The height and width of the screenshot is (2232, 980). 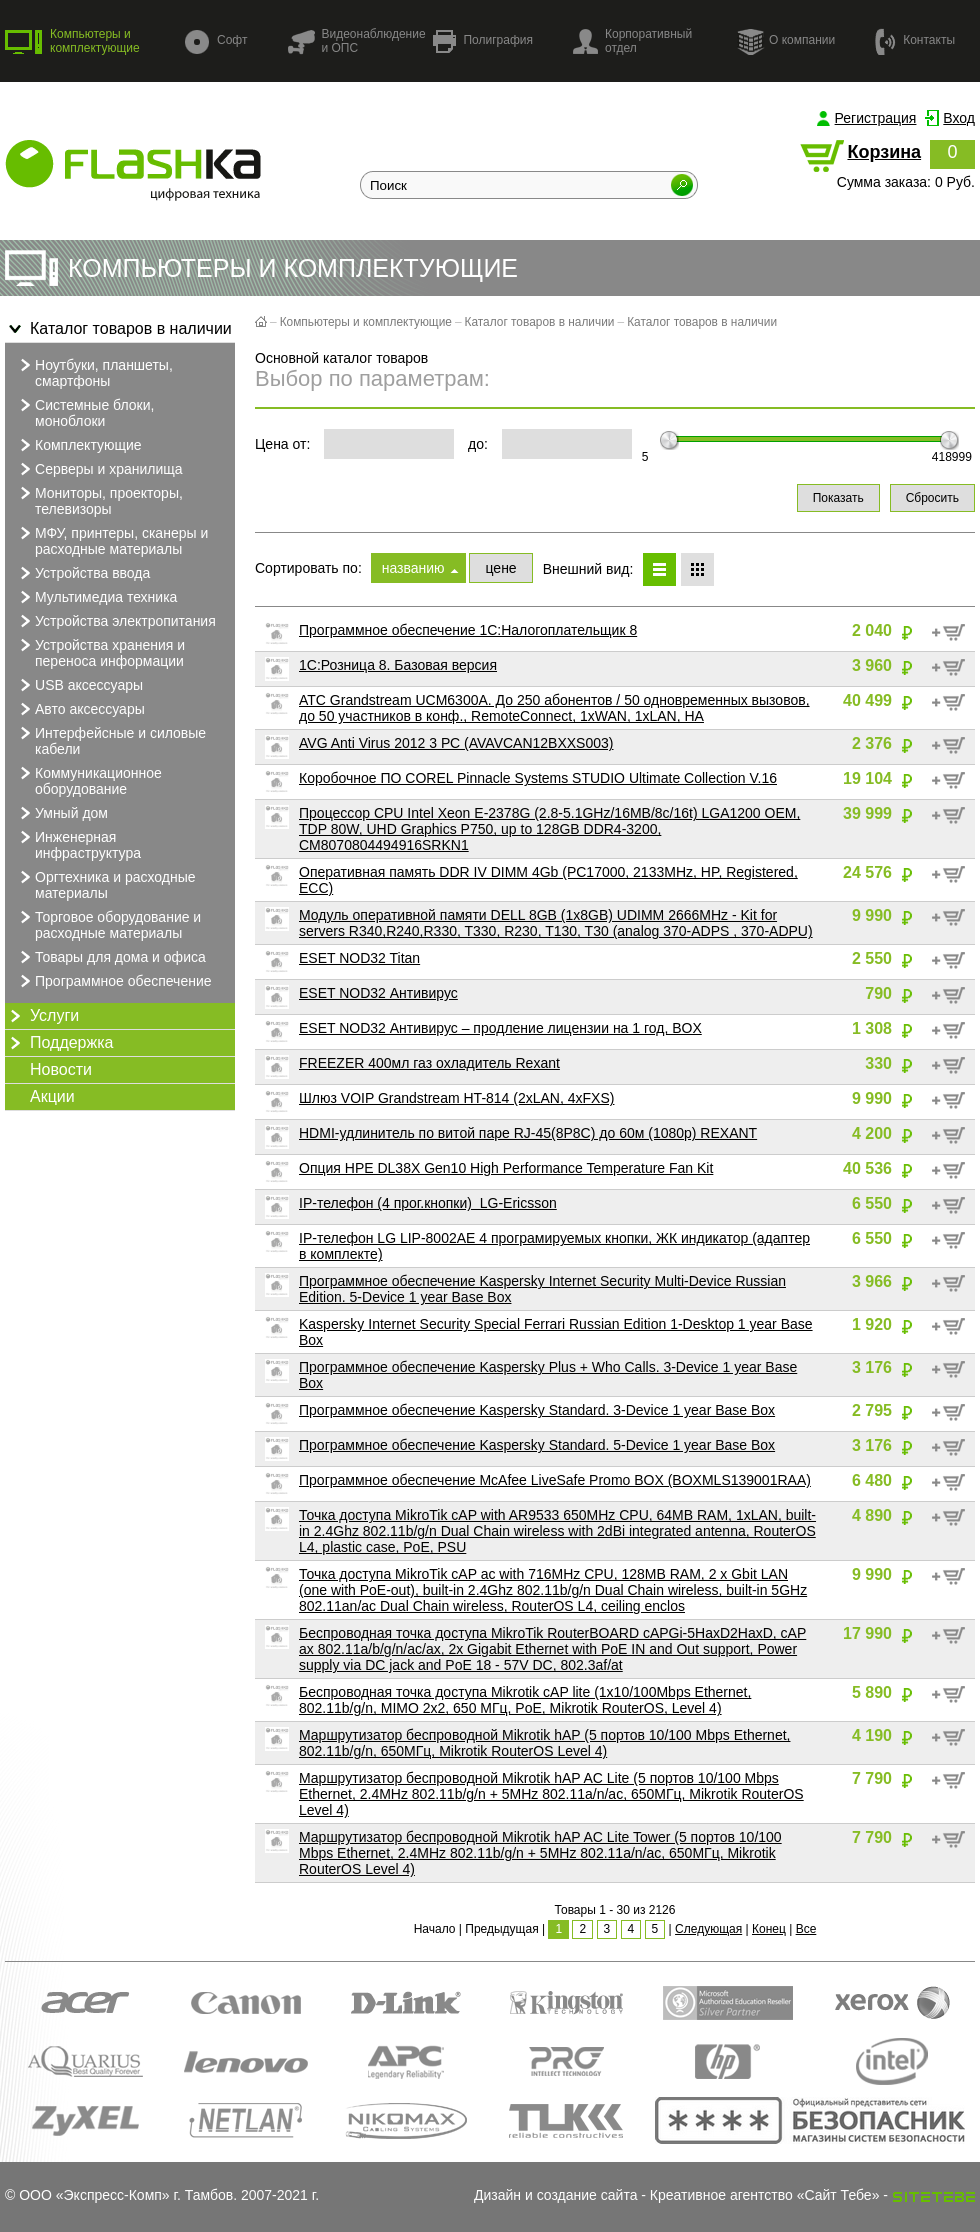 What do you see at coordinates (110, 740) in the screenshot?
I see `Интерфейсные и силовые кабели` at bounding box center [110, 740].